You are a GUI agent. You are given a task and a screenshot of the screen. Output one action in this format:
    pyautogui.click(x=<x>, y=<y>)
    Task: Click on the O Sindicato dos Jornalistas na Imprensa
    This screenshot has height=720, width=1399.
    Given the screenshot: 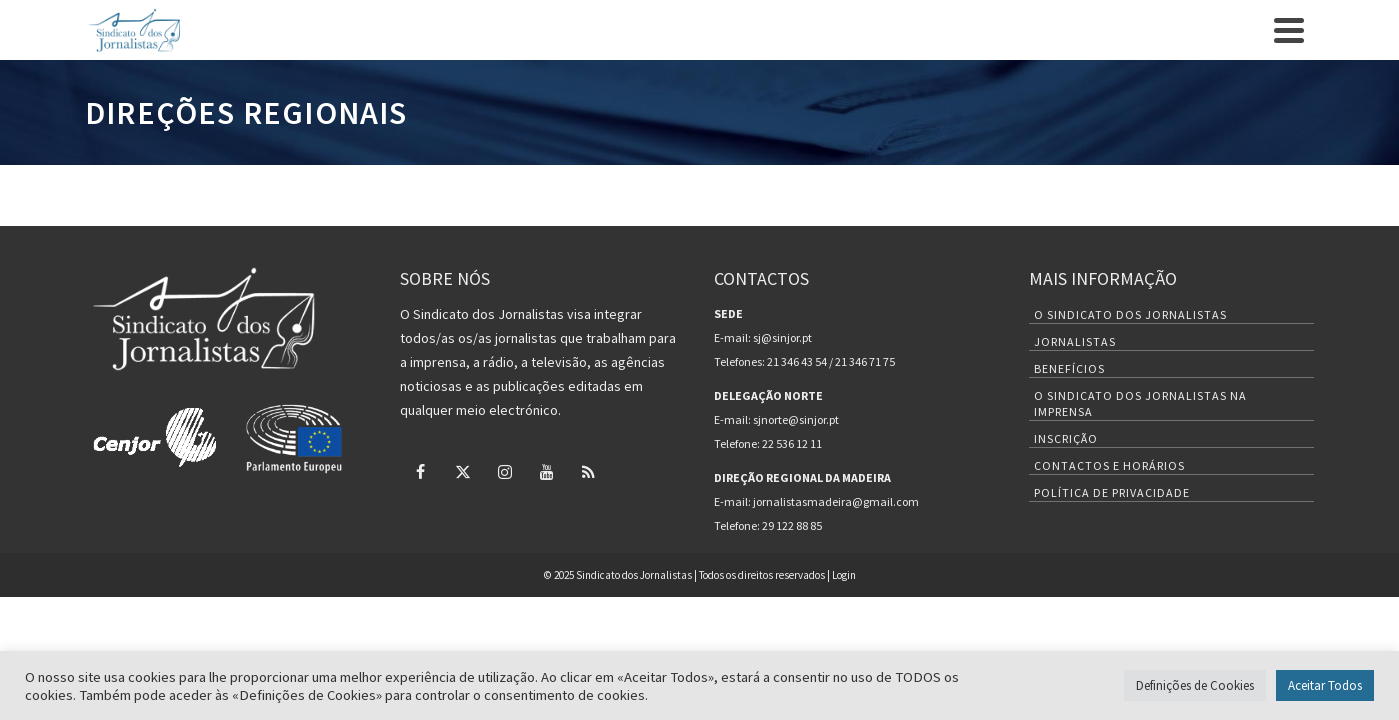 What is the action you would take?
    pyautogui.click(x=1140, y=499)
    